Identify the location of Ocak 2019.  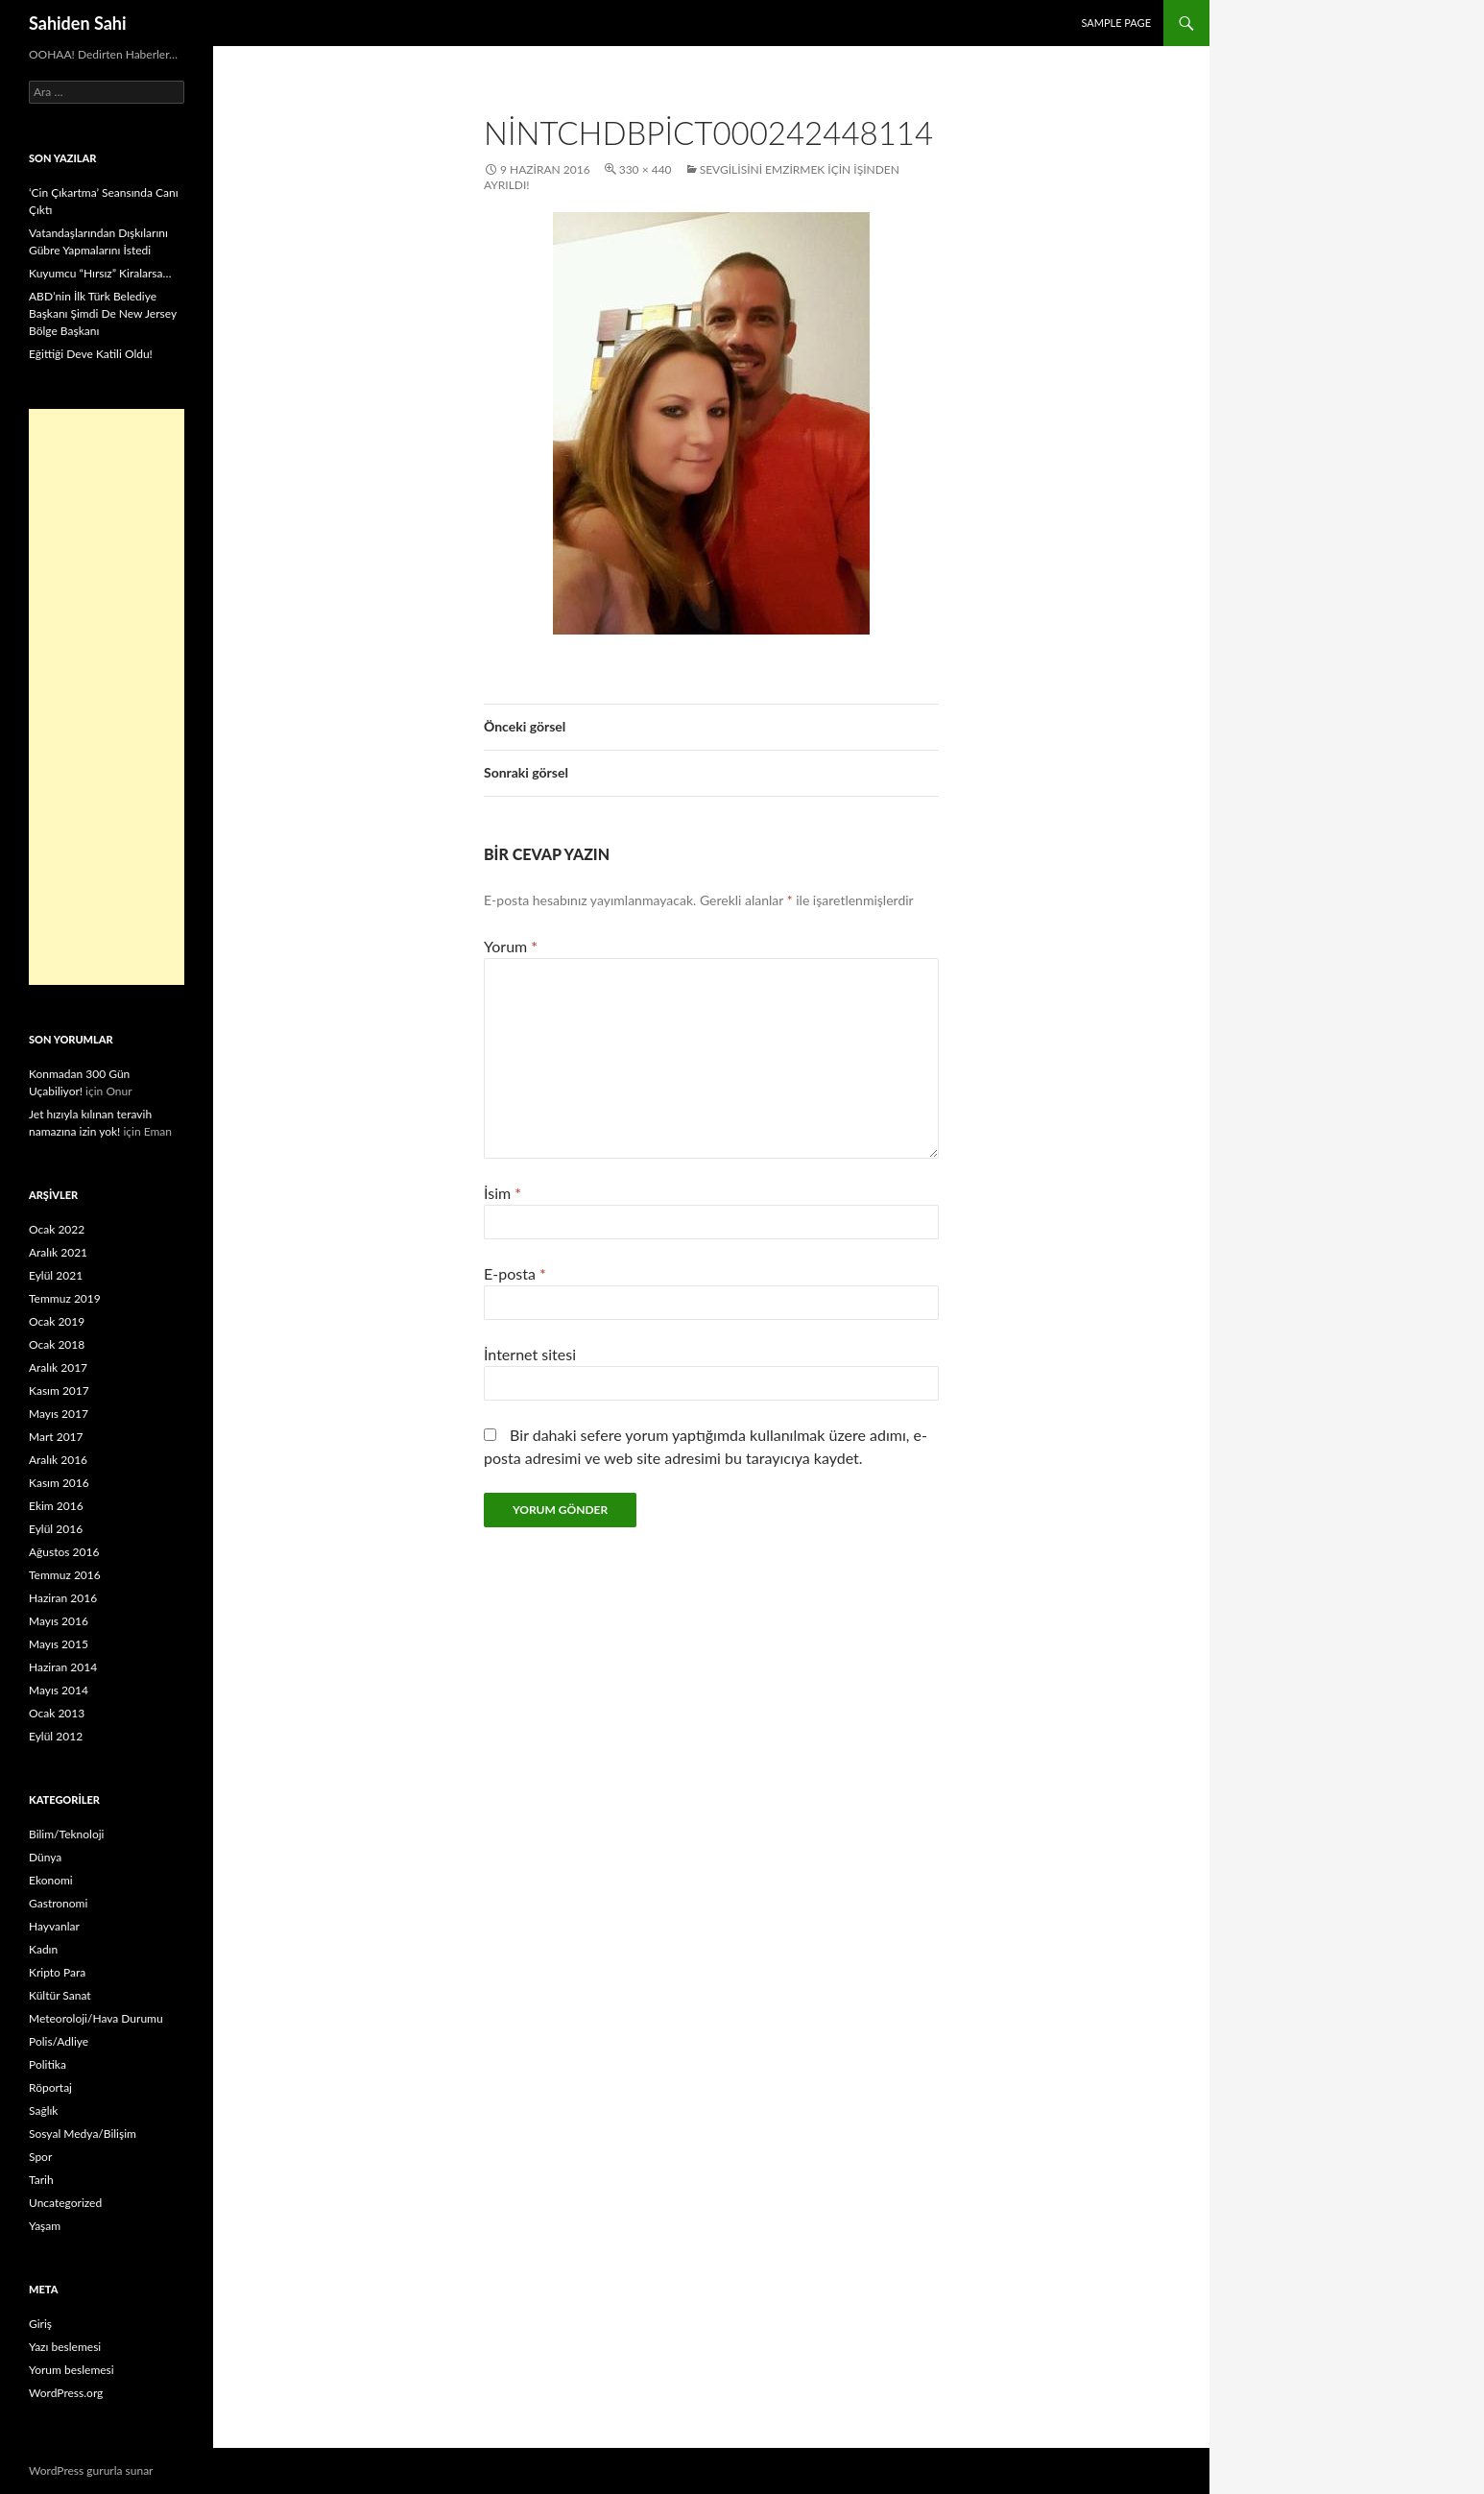
(56, 1321).